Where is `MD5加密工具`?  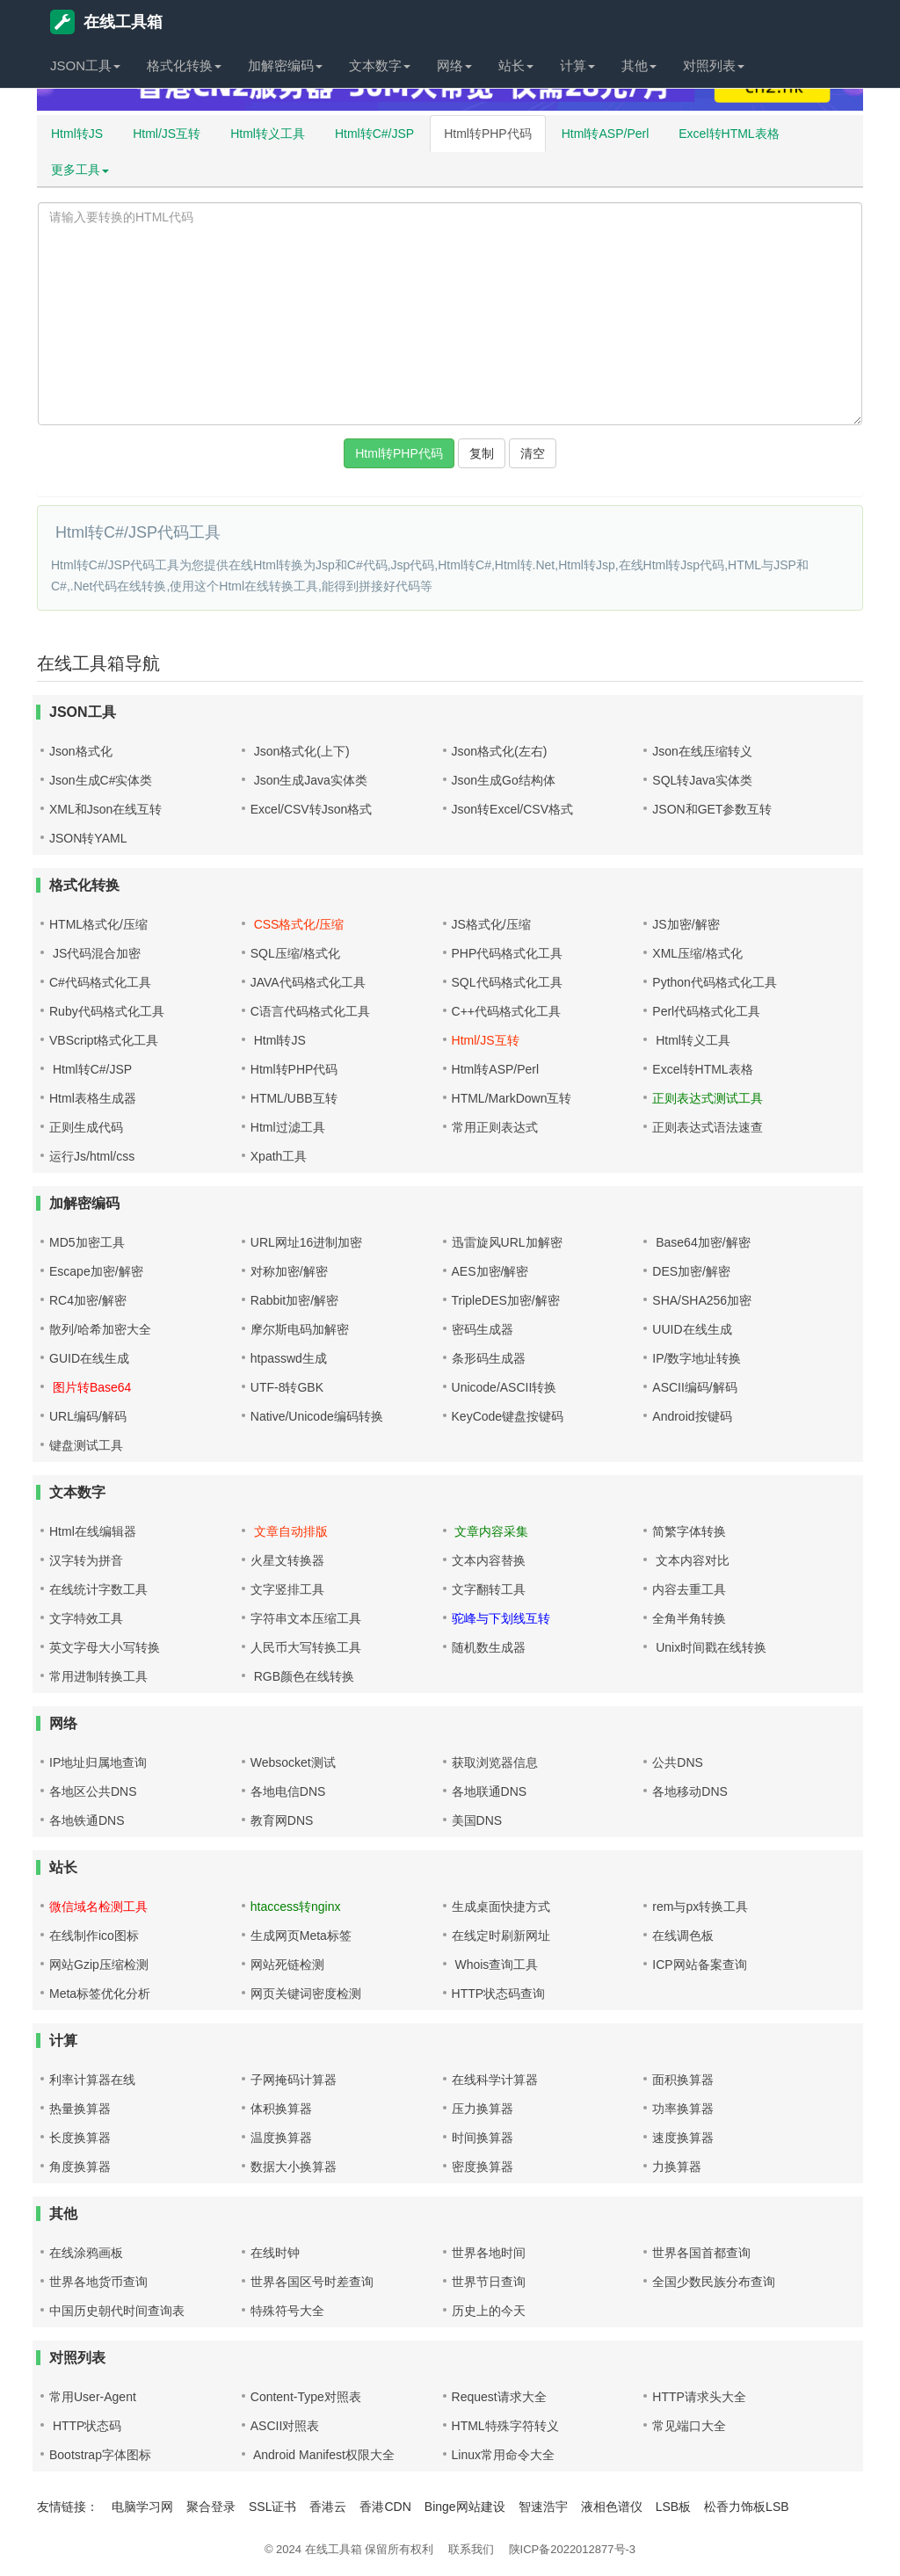
MD5加密工具 is located at coordinates (87, 1242).